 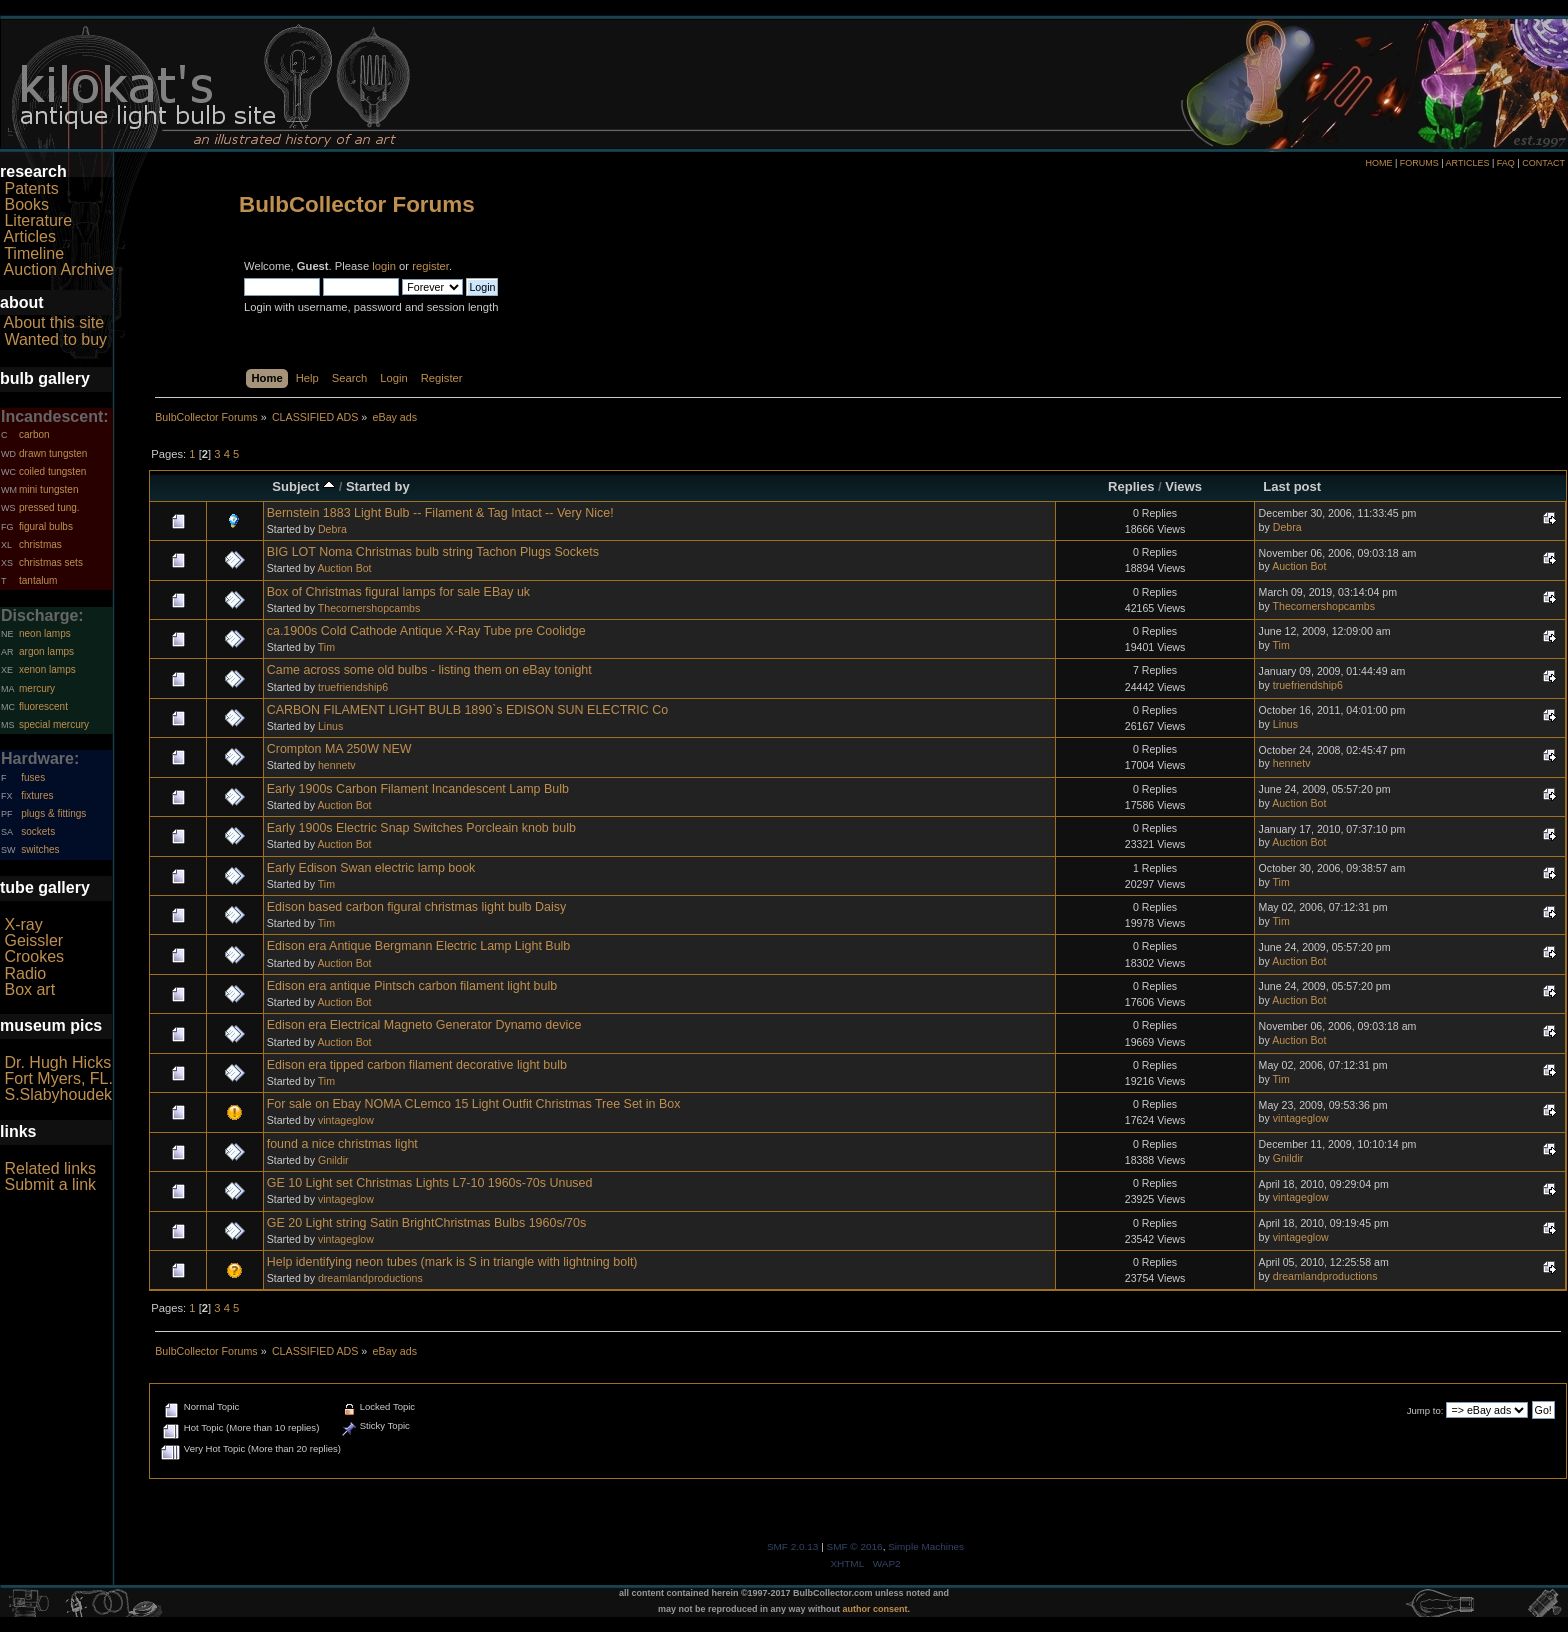 What do you see at coordinates (398, 592) in the screenshot?
I see `Box of Christmas figural lamps for sale EBay uk` at bounding box center [398, 592].